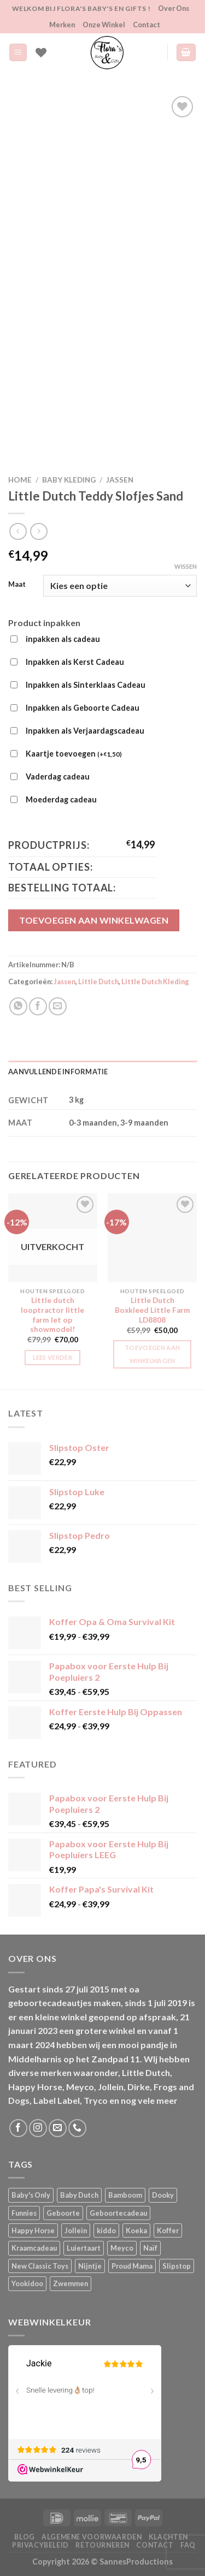 Image resolution: width=205 pixels, height=2576 pixels. I want to click on Bamboom [Bamboom (1 product)], so click(125, 2195).